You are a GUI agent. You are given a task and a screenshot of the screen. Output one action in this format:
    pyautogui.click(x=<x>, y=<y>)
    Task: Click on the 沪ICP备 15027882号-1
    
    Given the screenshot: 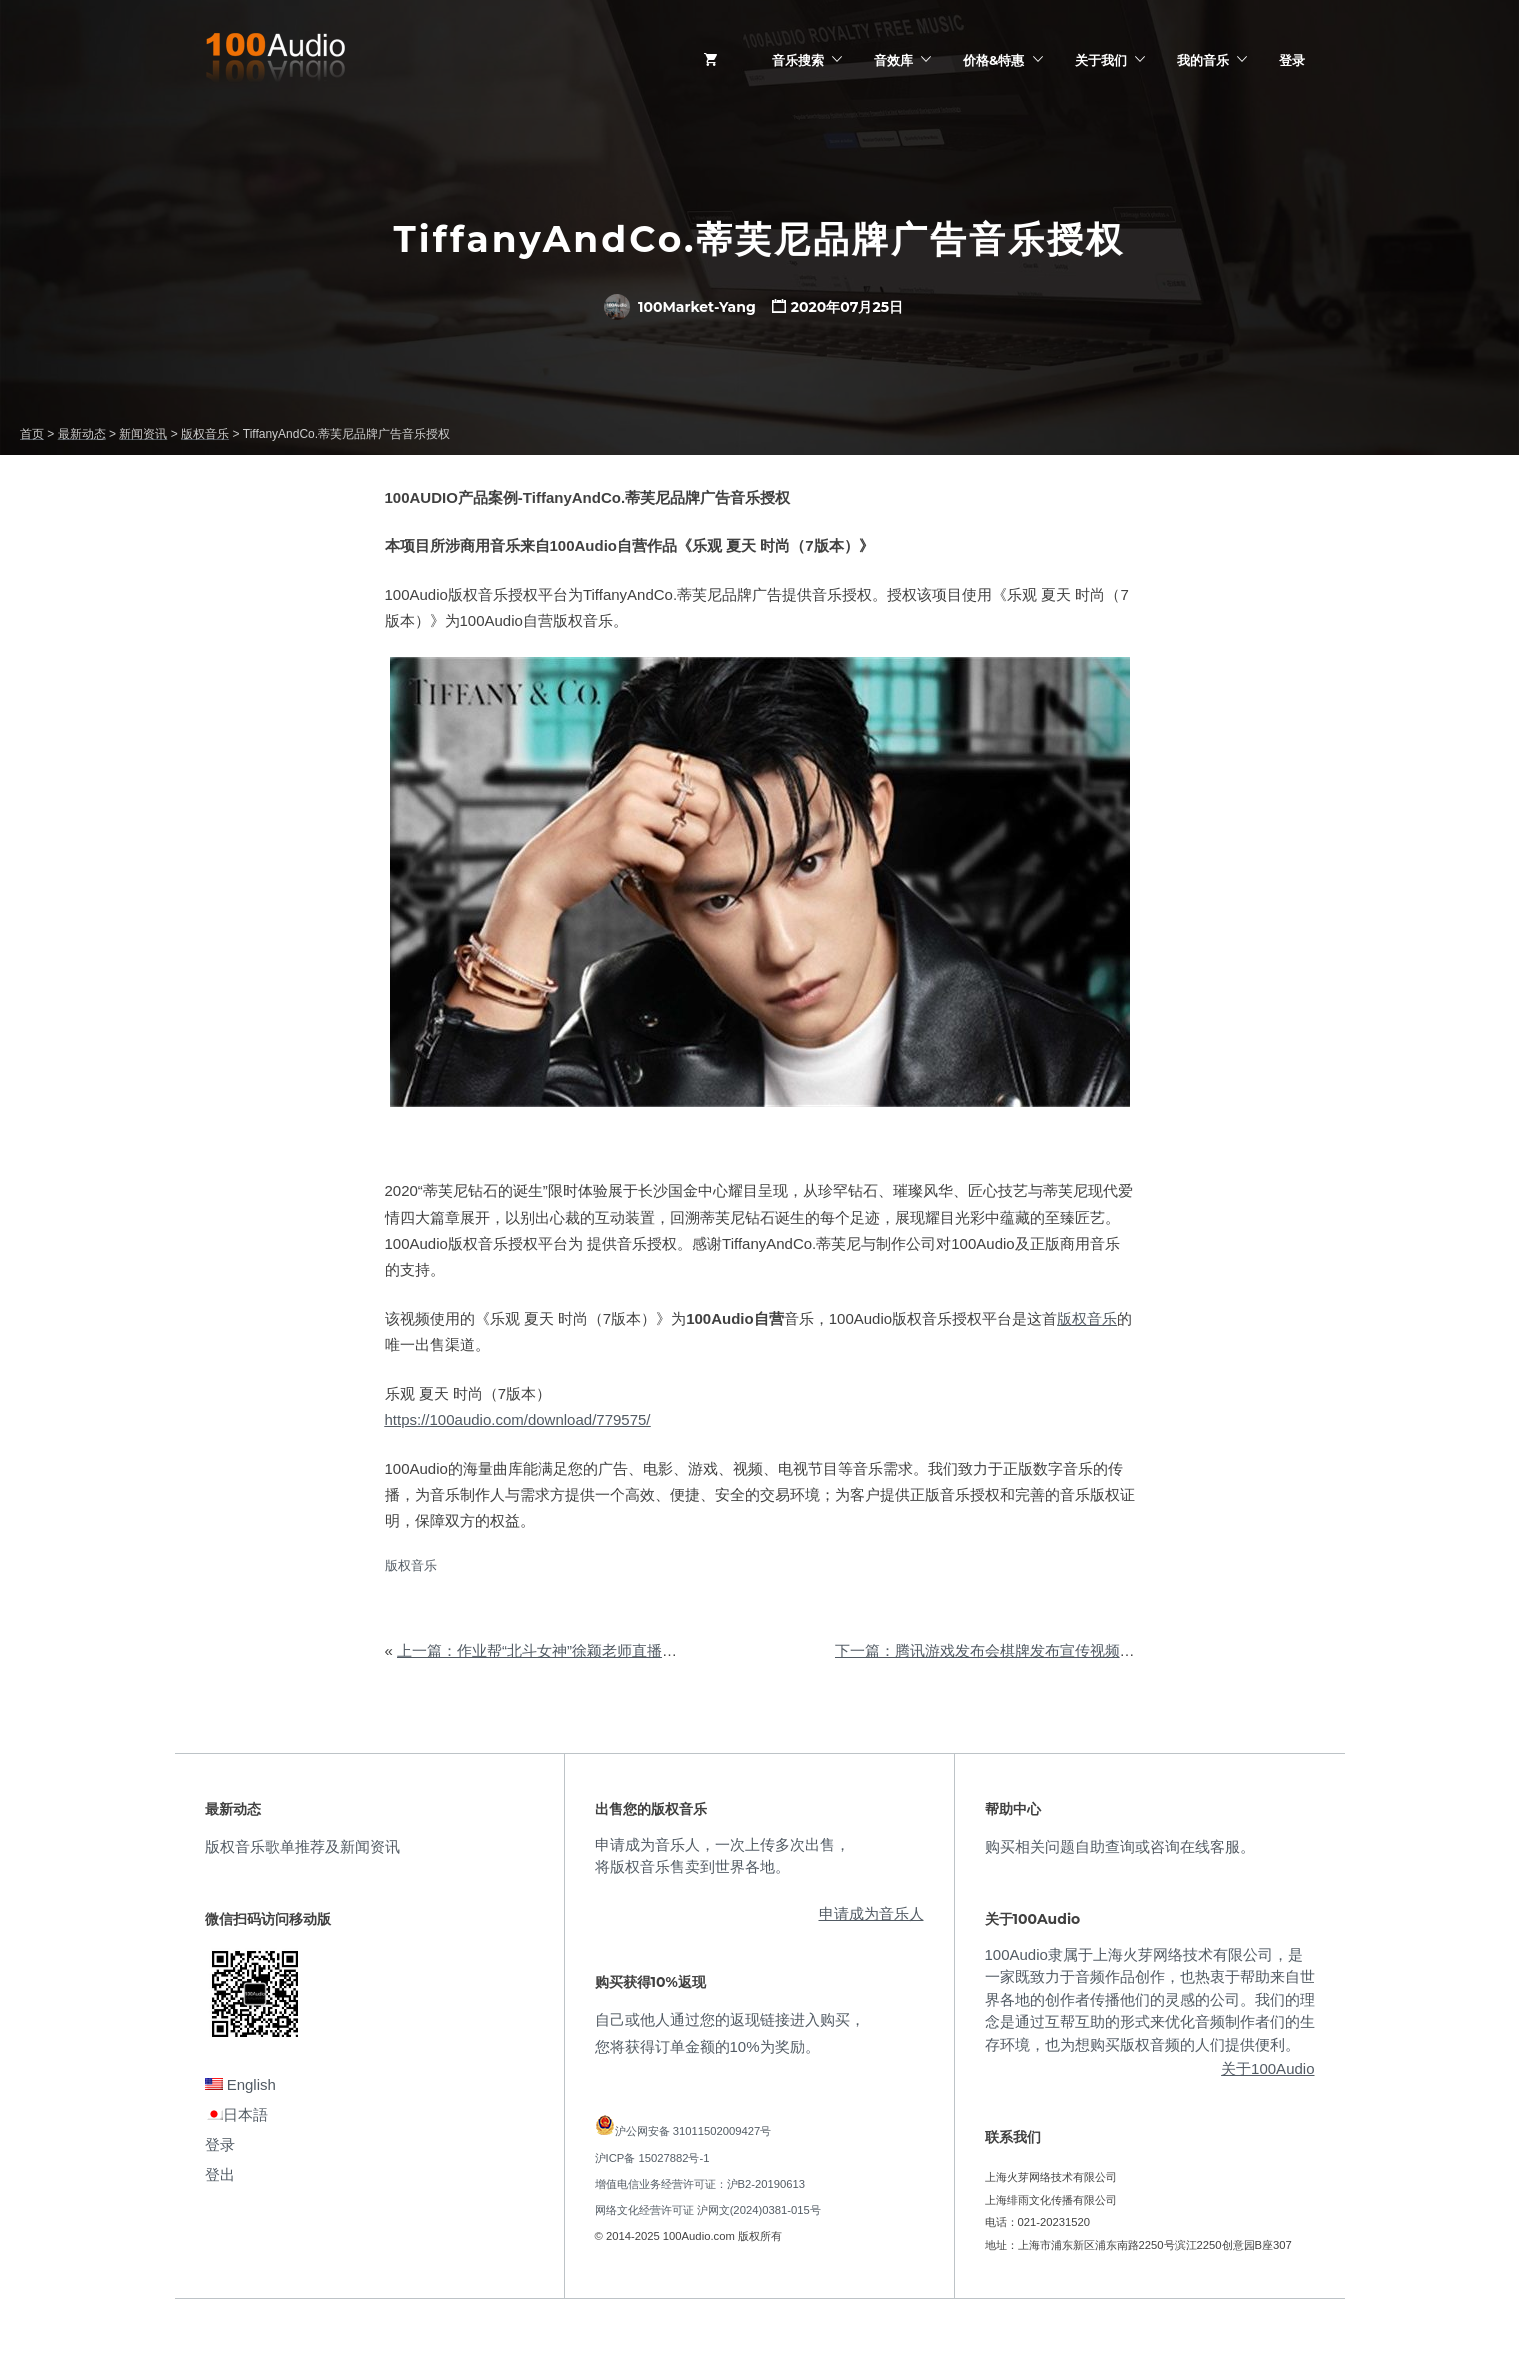 What is the action you would take?
    pyautogui.click(x=652, y=2158)
    